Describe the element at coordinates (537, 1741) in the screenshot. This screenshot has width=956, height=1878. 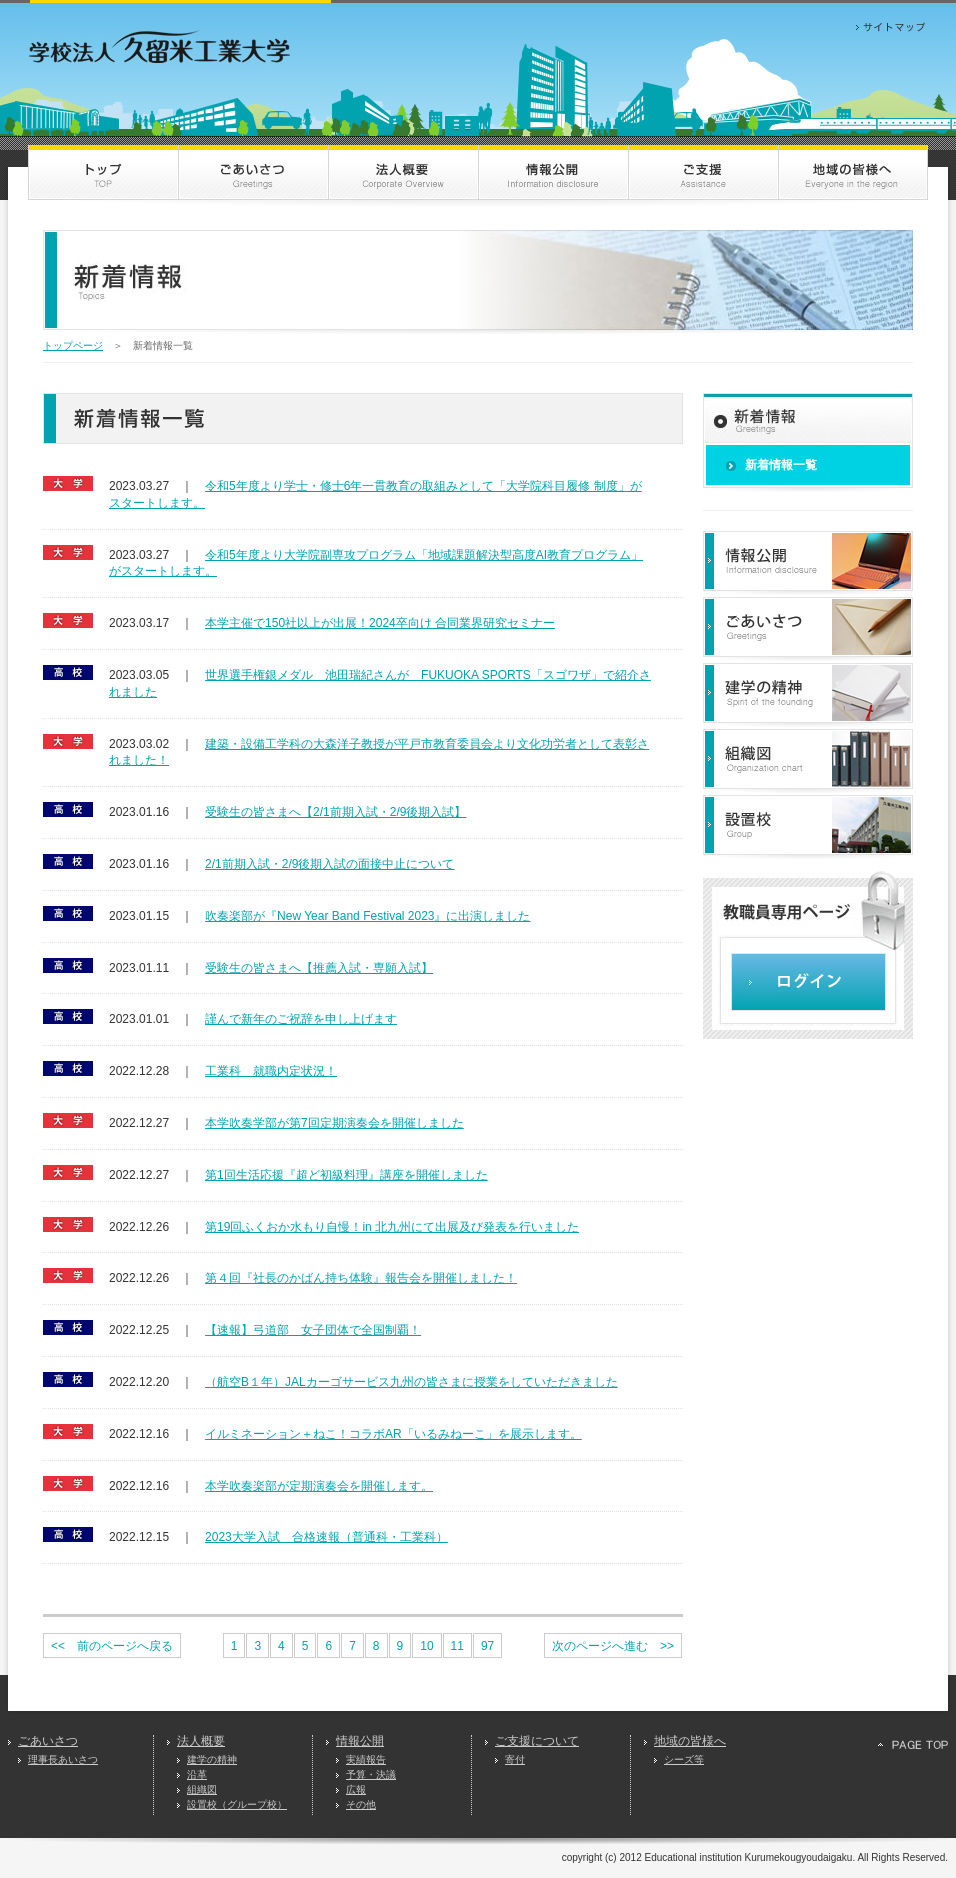
I see `ご支援について` at that location.